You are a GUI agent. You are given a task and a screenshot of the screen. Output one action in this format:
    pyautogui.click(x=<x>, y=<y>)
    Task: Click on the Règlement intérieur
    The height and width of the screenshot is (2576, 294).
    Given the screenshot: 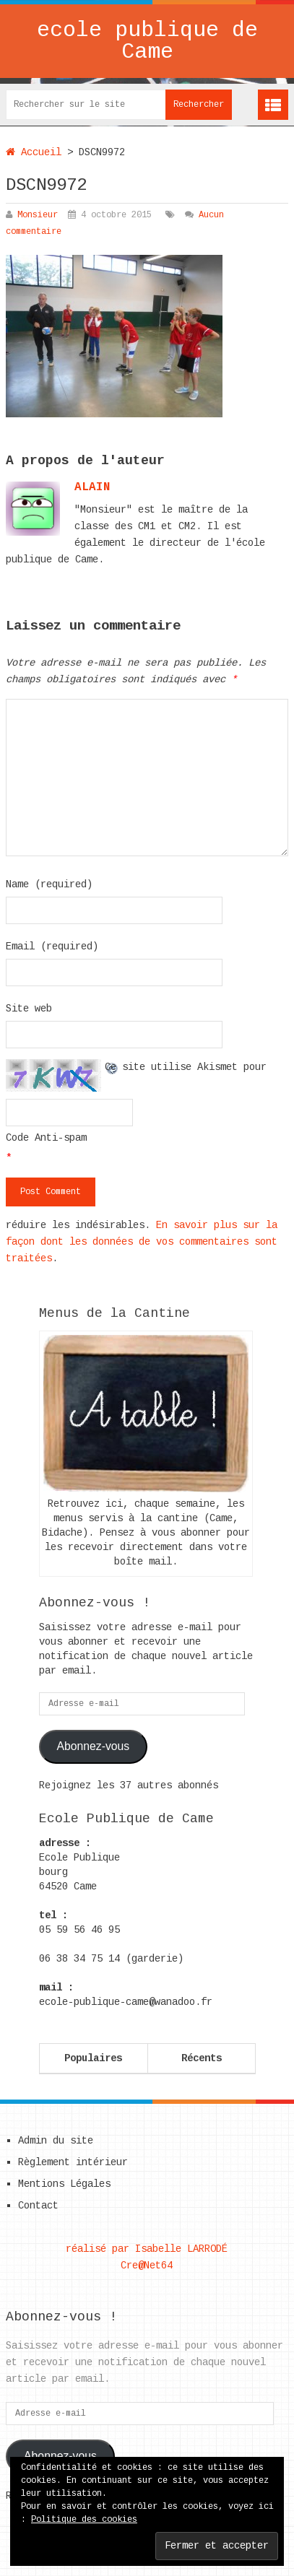 What is the action you would take?
    pyautogui.click(x=73, y=2162)
    